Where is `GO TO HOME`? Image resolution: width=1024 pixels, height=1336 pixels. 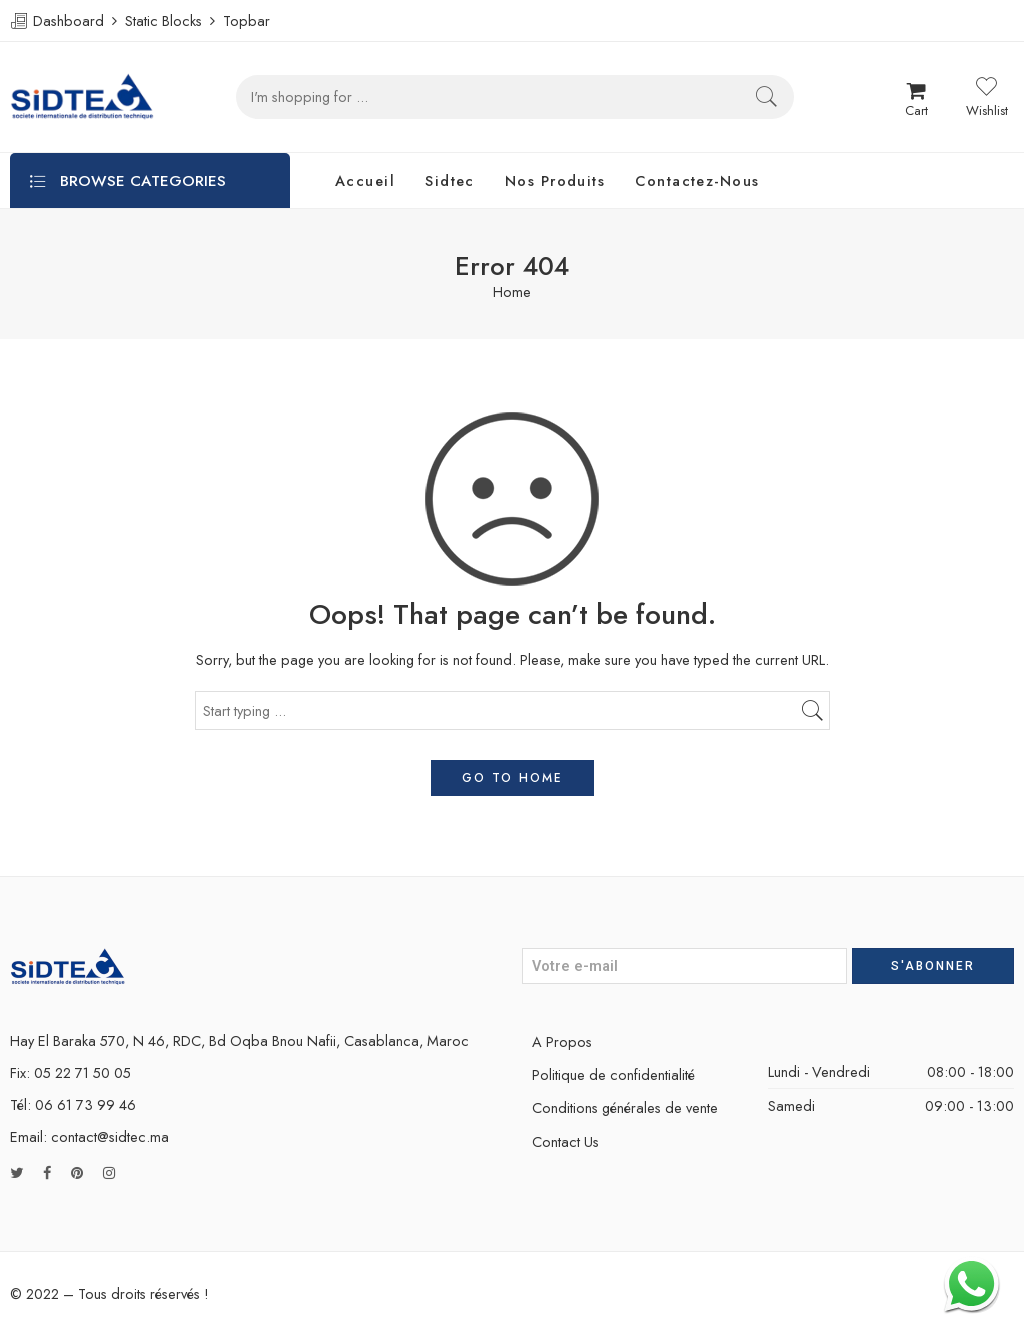 GO TO HOME is located at coordinates (512, 778).